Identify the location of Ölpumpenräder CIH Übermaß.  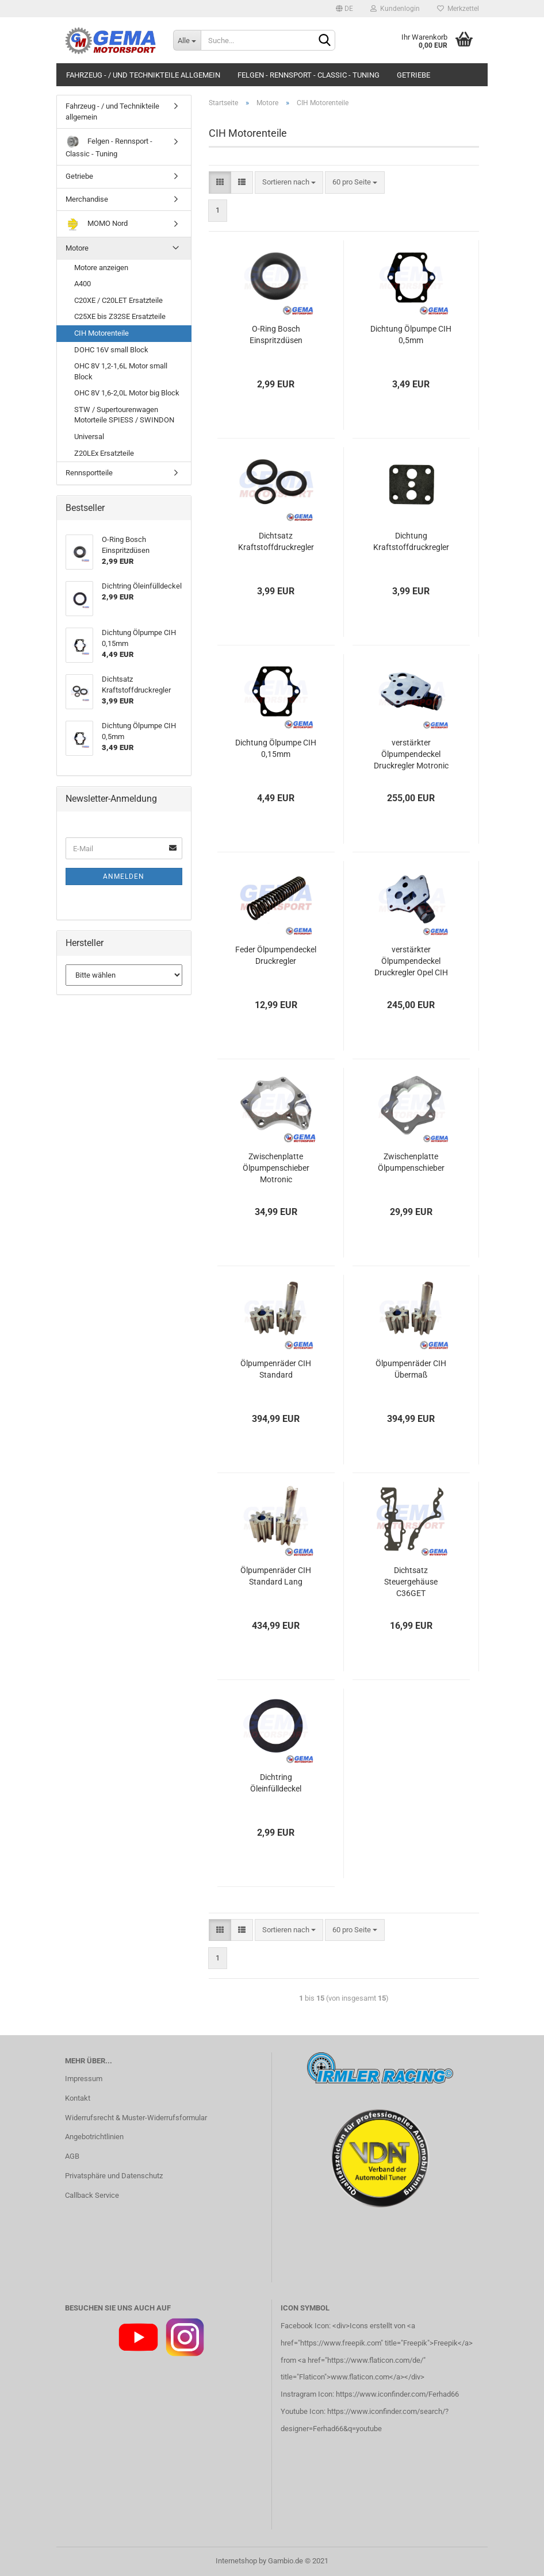
(411, 1369).